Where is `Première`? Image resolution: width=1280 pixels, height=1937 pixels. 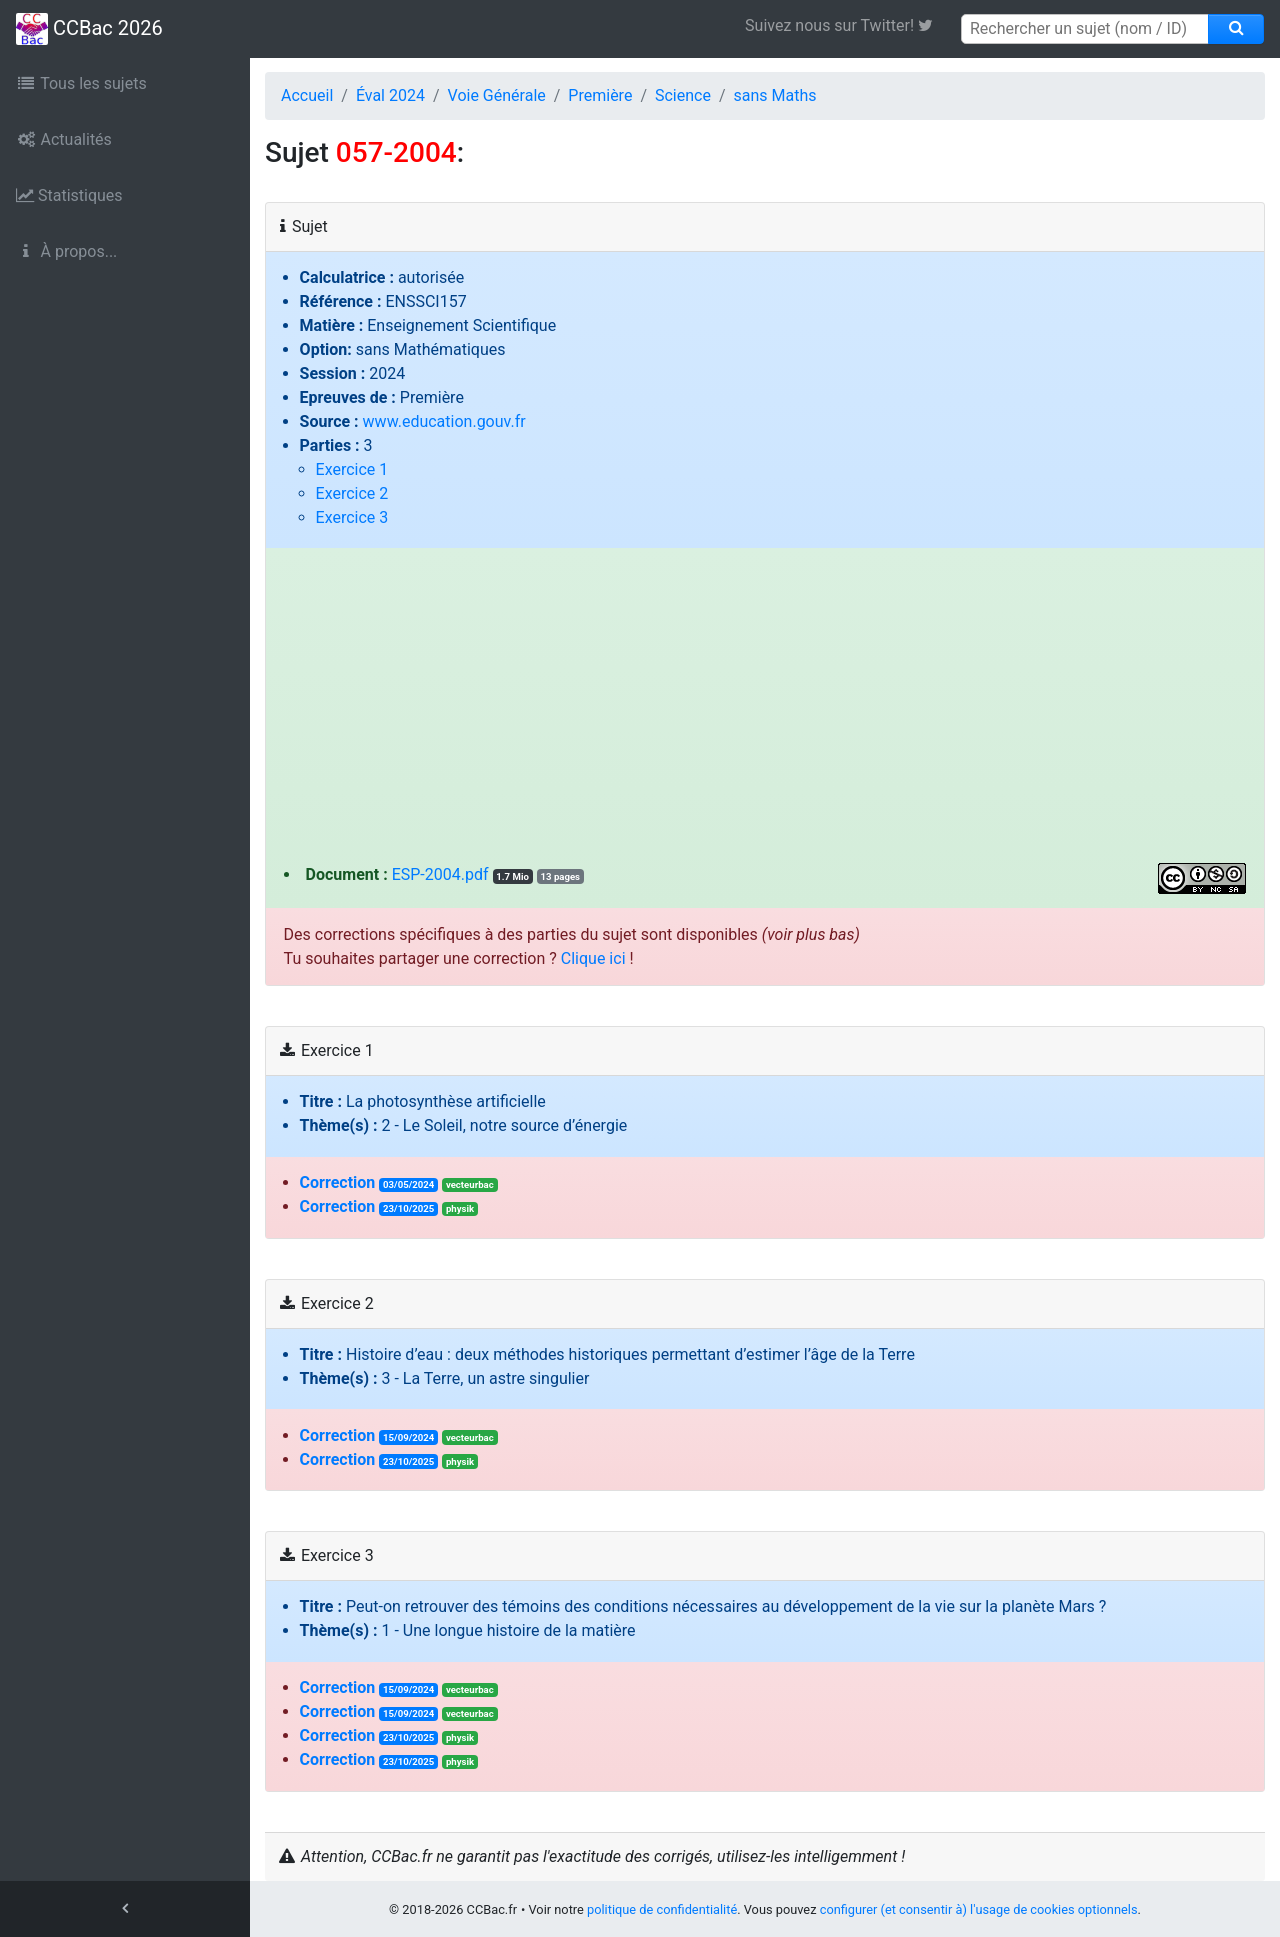
Première is located at coordinates (600, 95).